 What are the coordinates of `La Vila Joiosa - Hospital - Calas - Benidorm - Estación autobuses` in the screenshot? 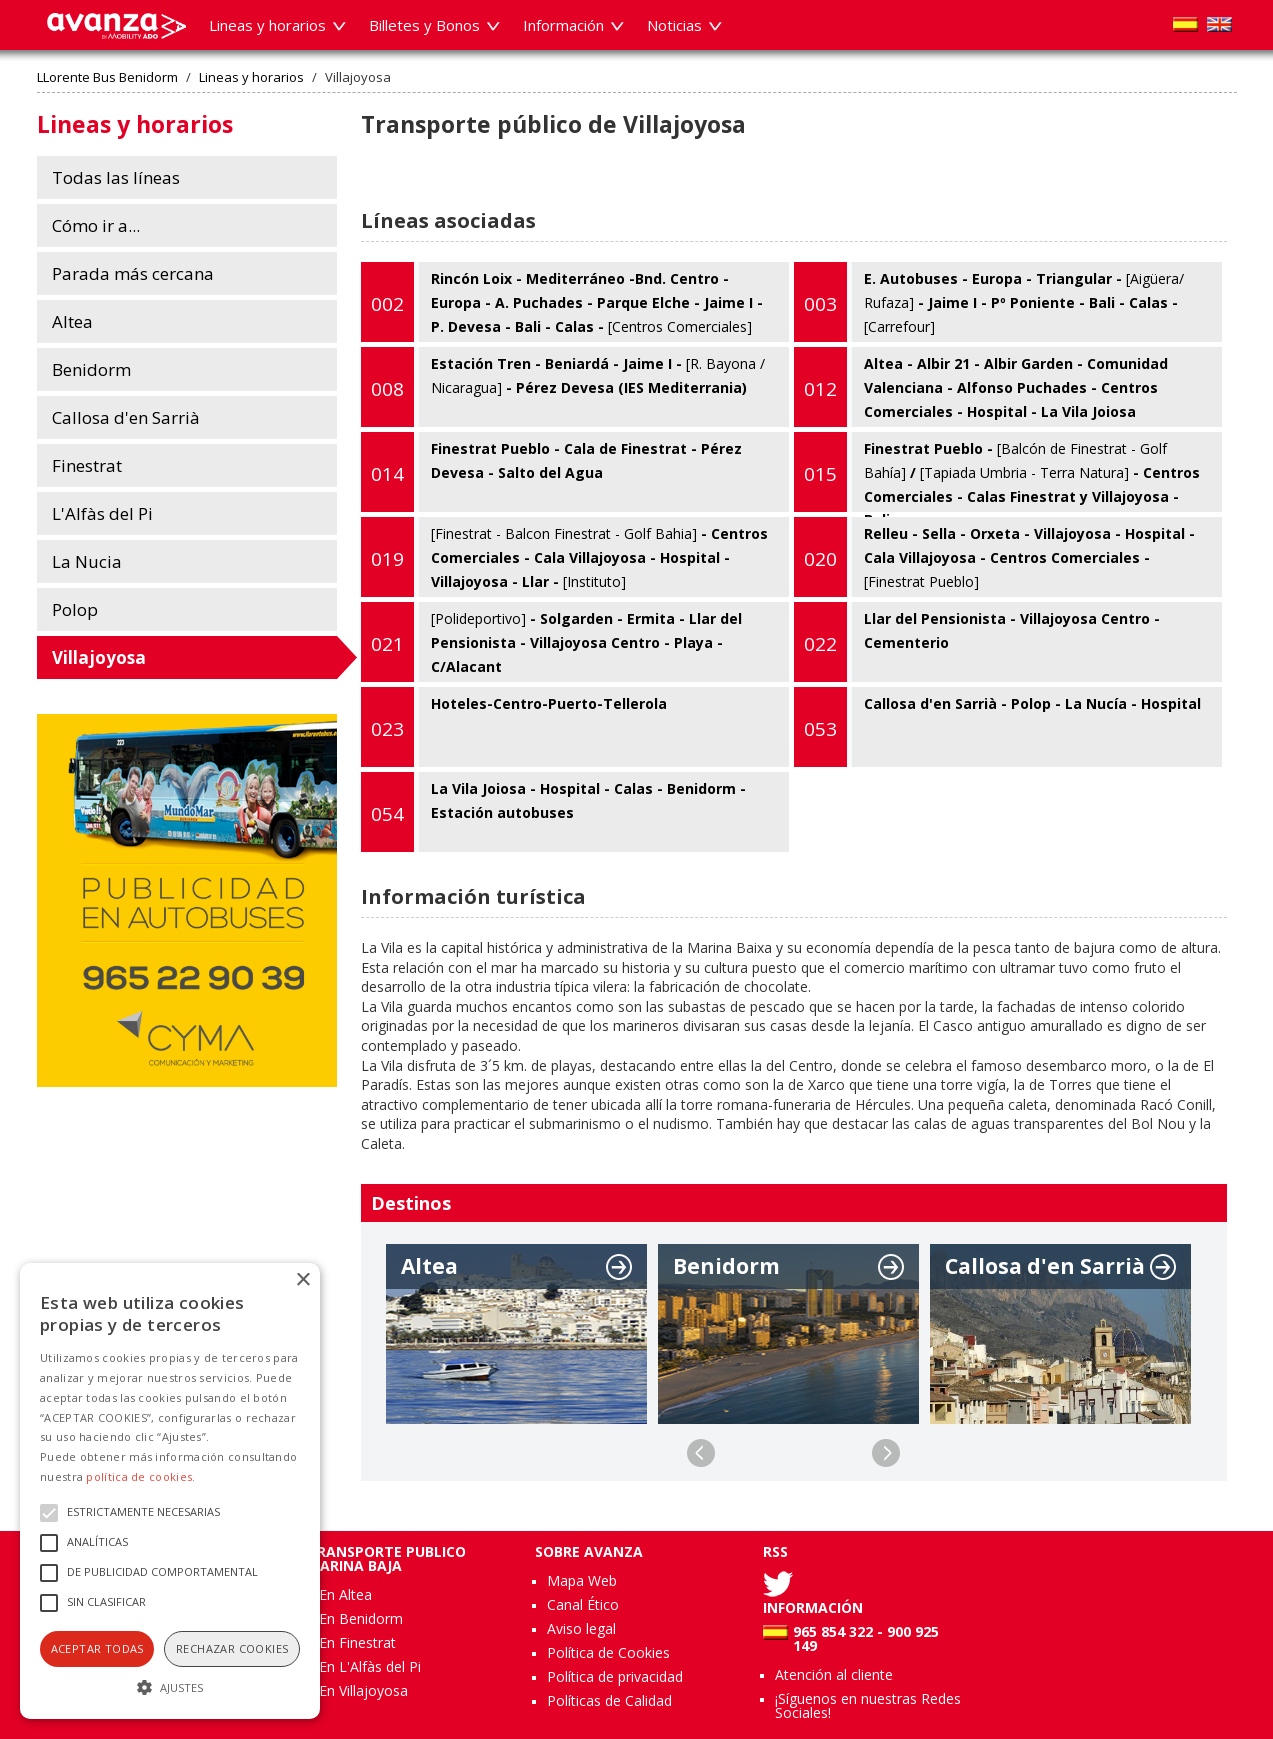 It's located at (553, 812).